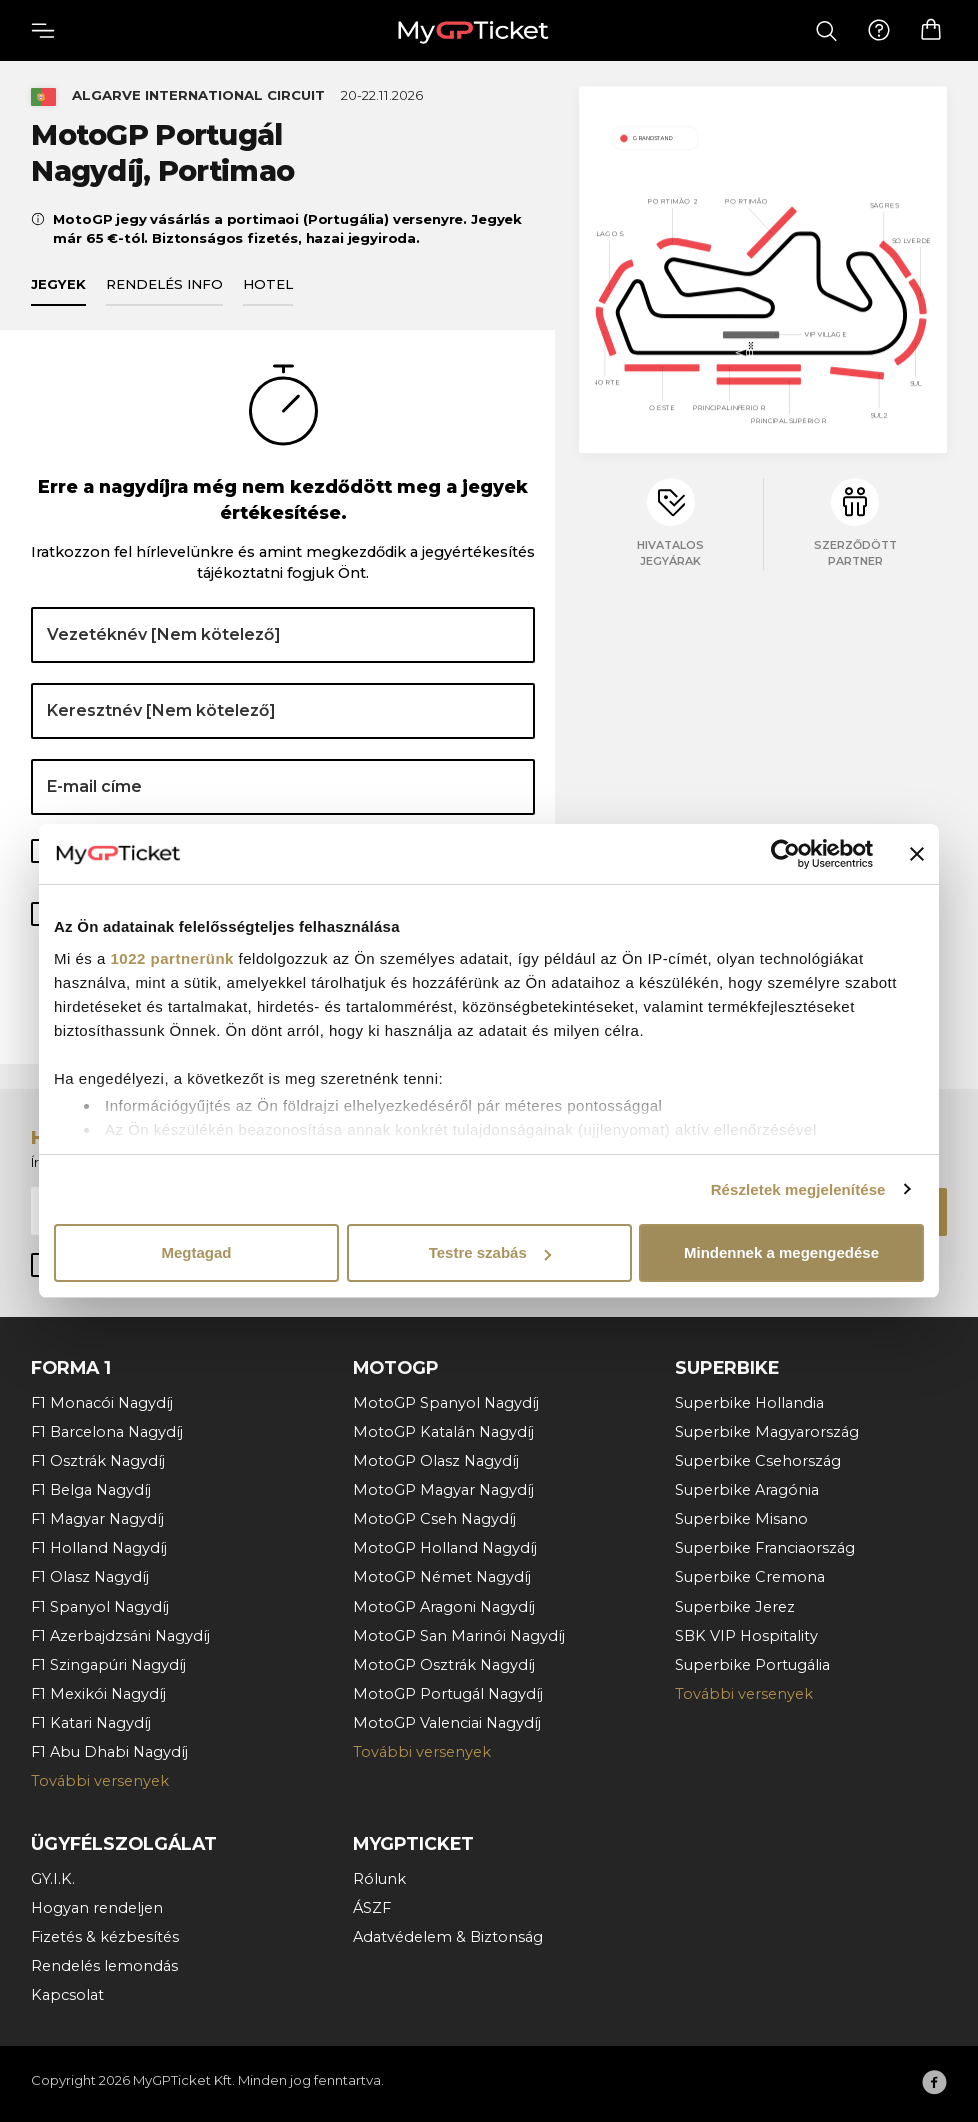  I want to click on Superbike Misano, so click(741, 1519).